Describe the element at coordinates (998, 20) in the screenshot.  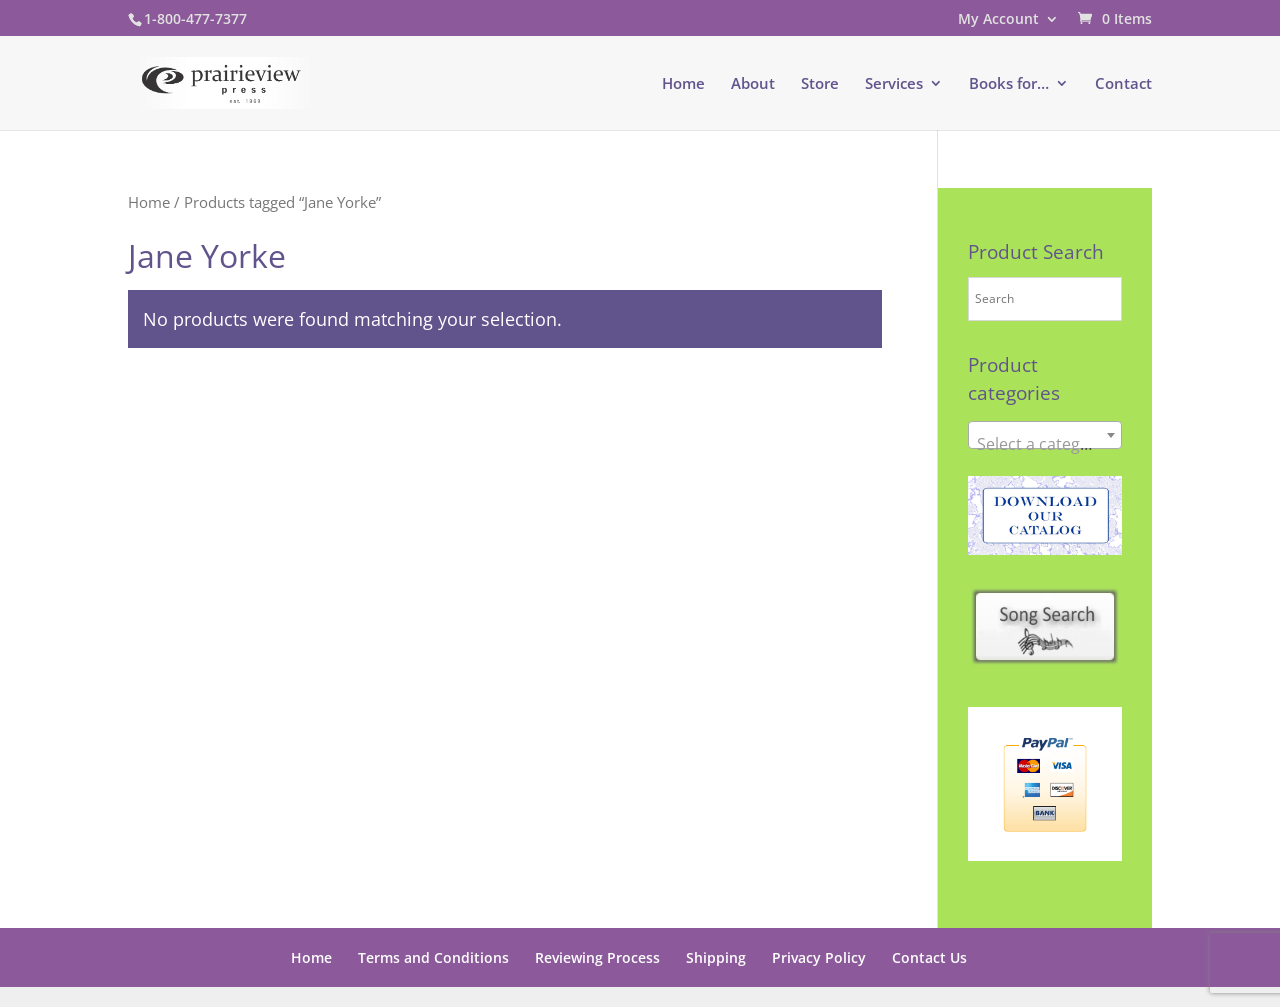
I see `My Account` at that location.